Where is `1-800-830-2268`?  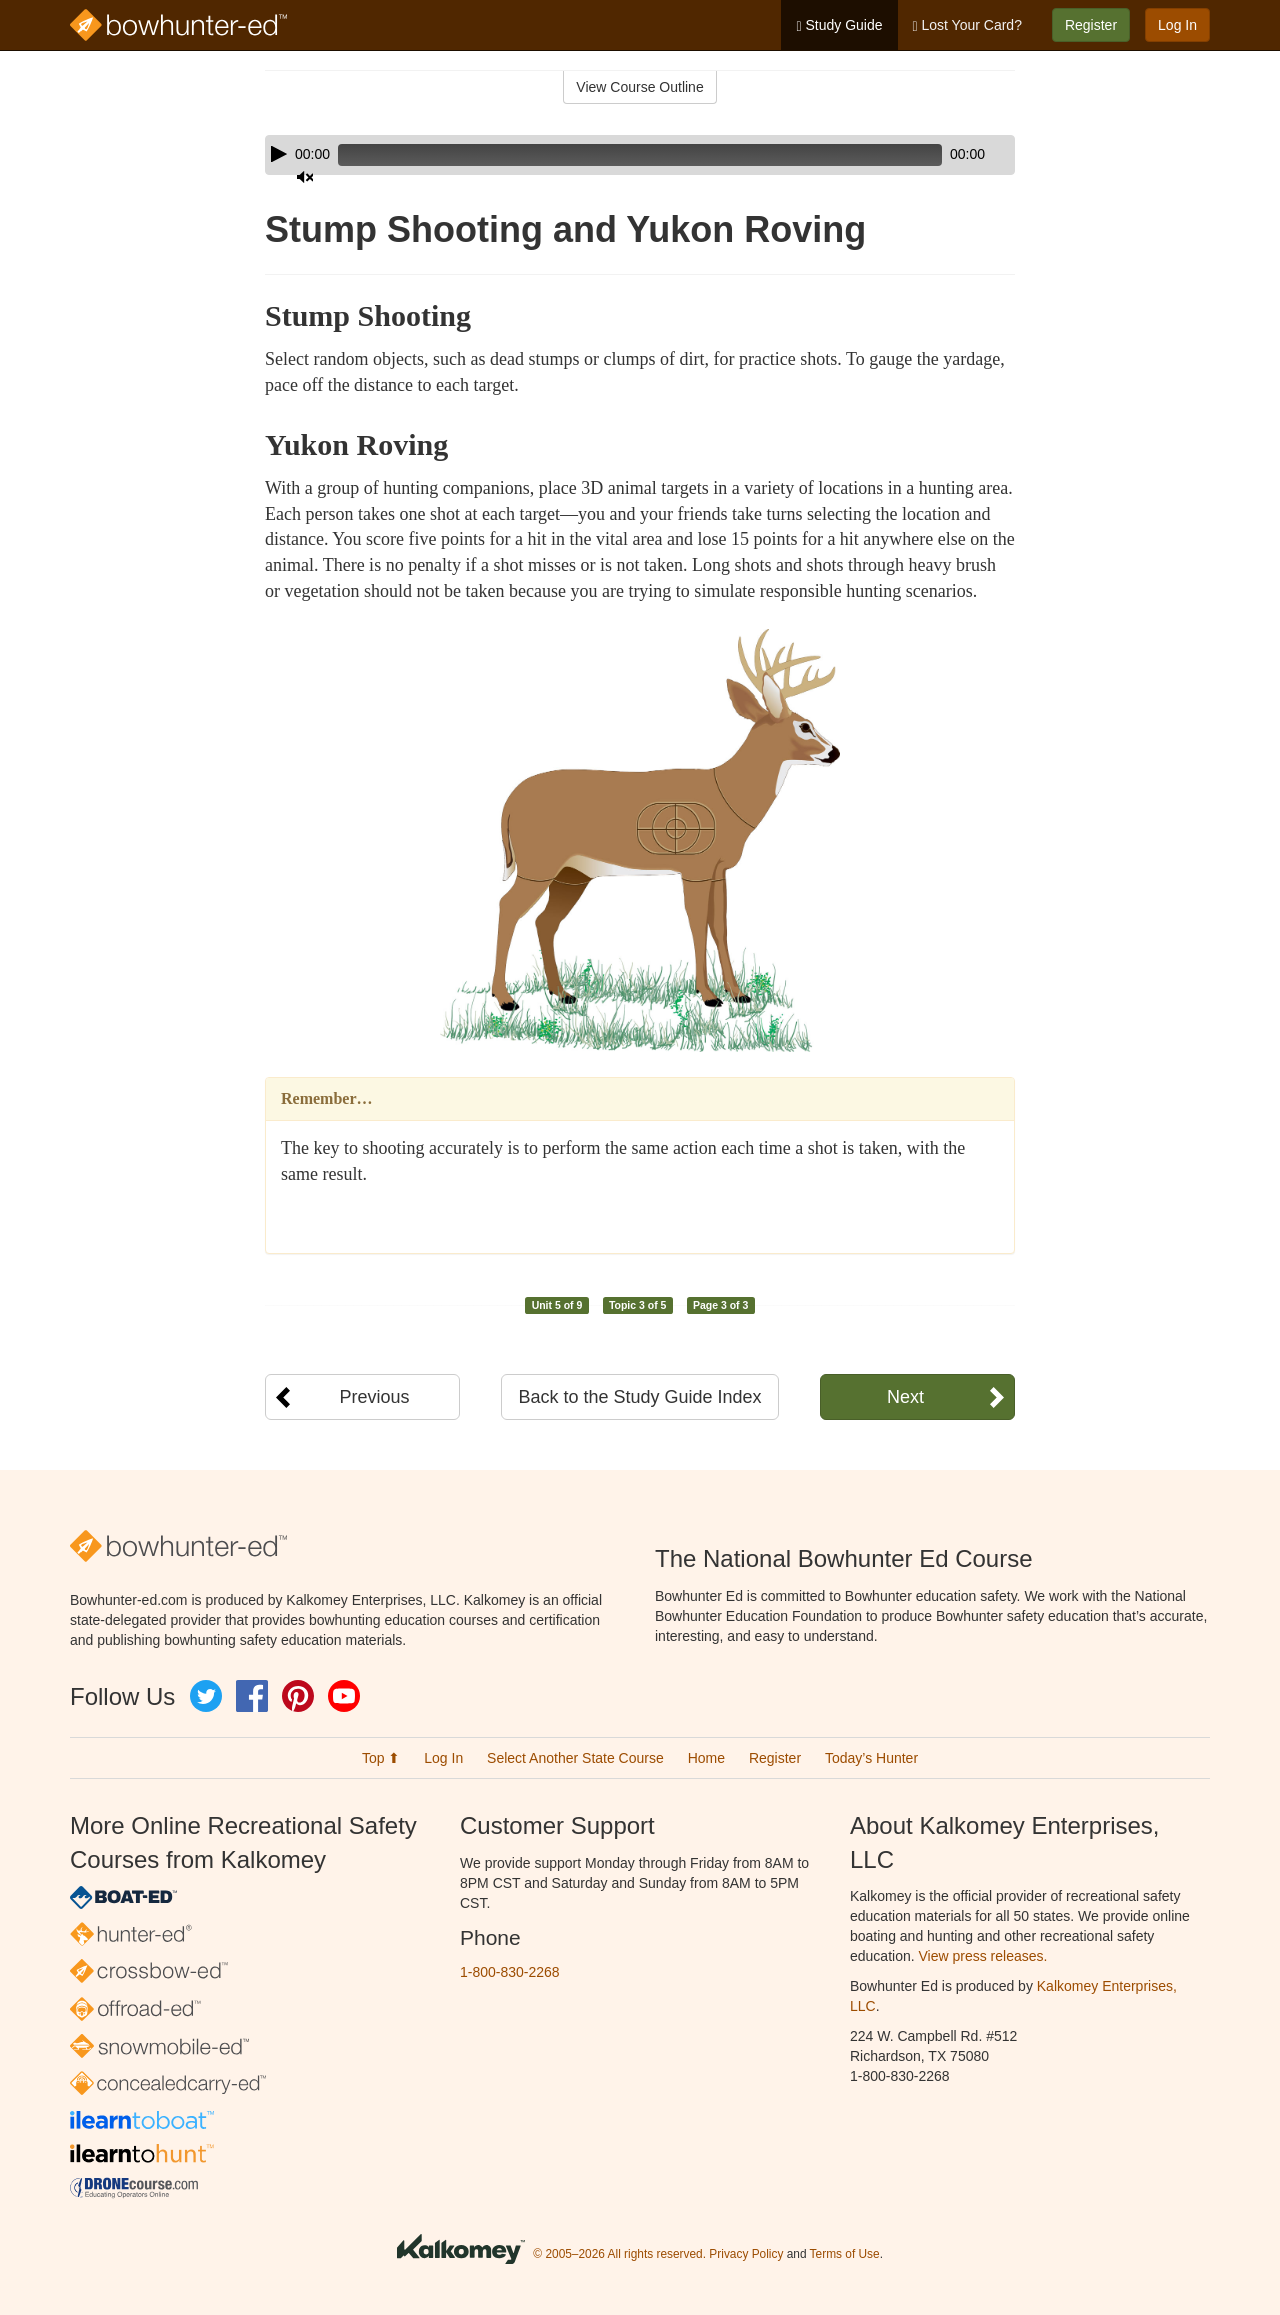 1-800-830-2268 is located at coordinates (510, 1972).